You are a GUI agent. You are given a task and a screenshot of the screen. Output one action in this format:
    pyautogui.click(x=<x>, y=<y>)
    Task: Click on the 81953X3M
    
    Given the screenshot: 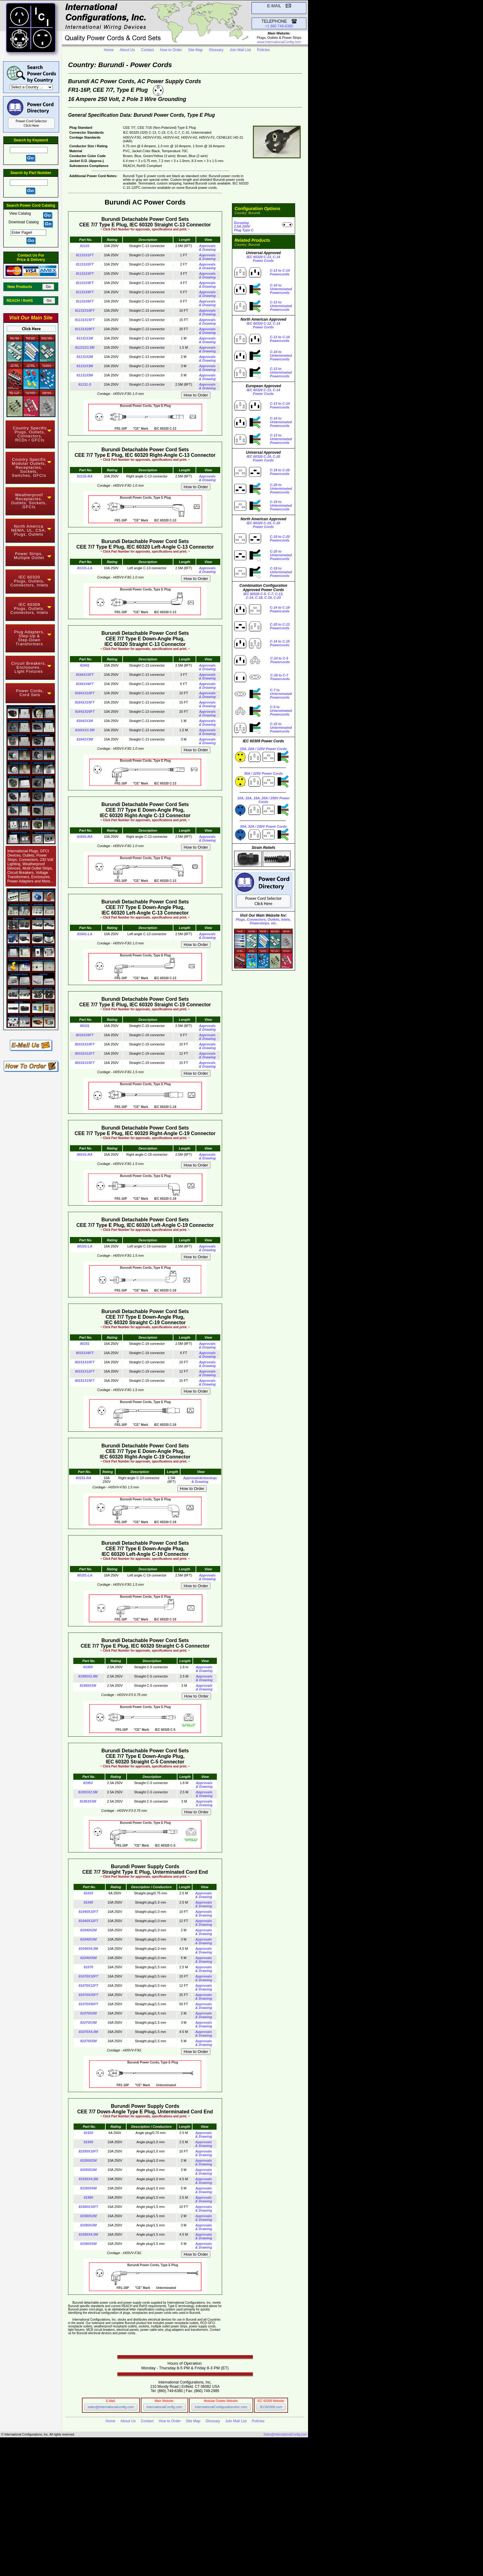 What is the action you would take?
    pyautogui.click(x=88, y=1801)
    